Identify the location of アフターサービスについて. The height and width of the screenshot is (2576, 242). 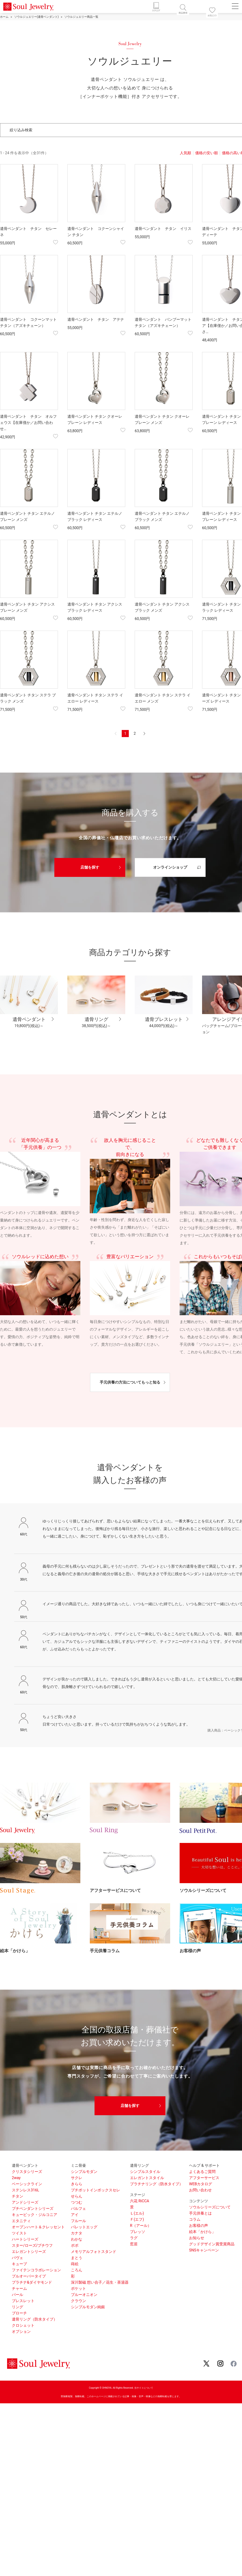
(115, 1890).